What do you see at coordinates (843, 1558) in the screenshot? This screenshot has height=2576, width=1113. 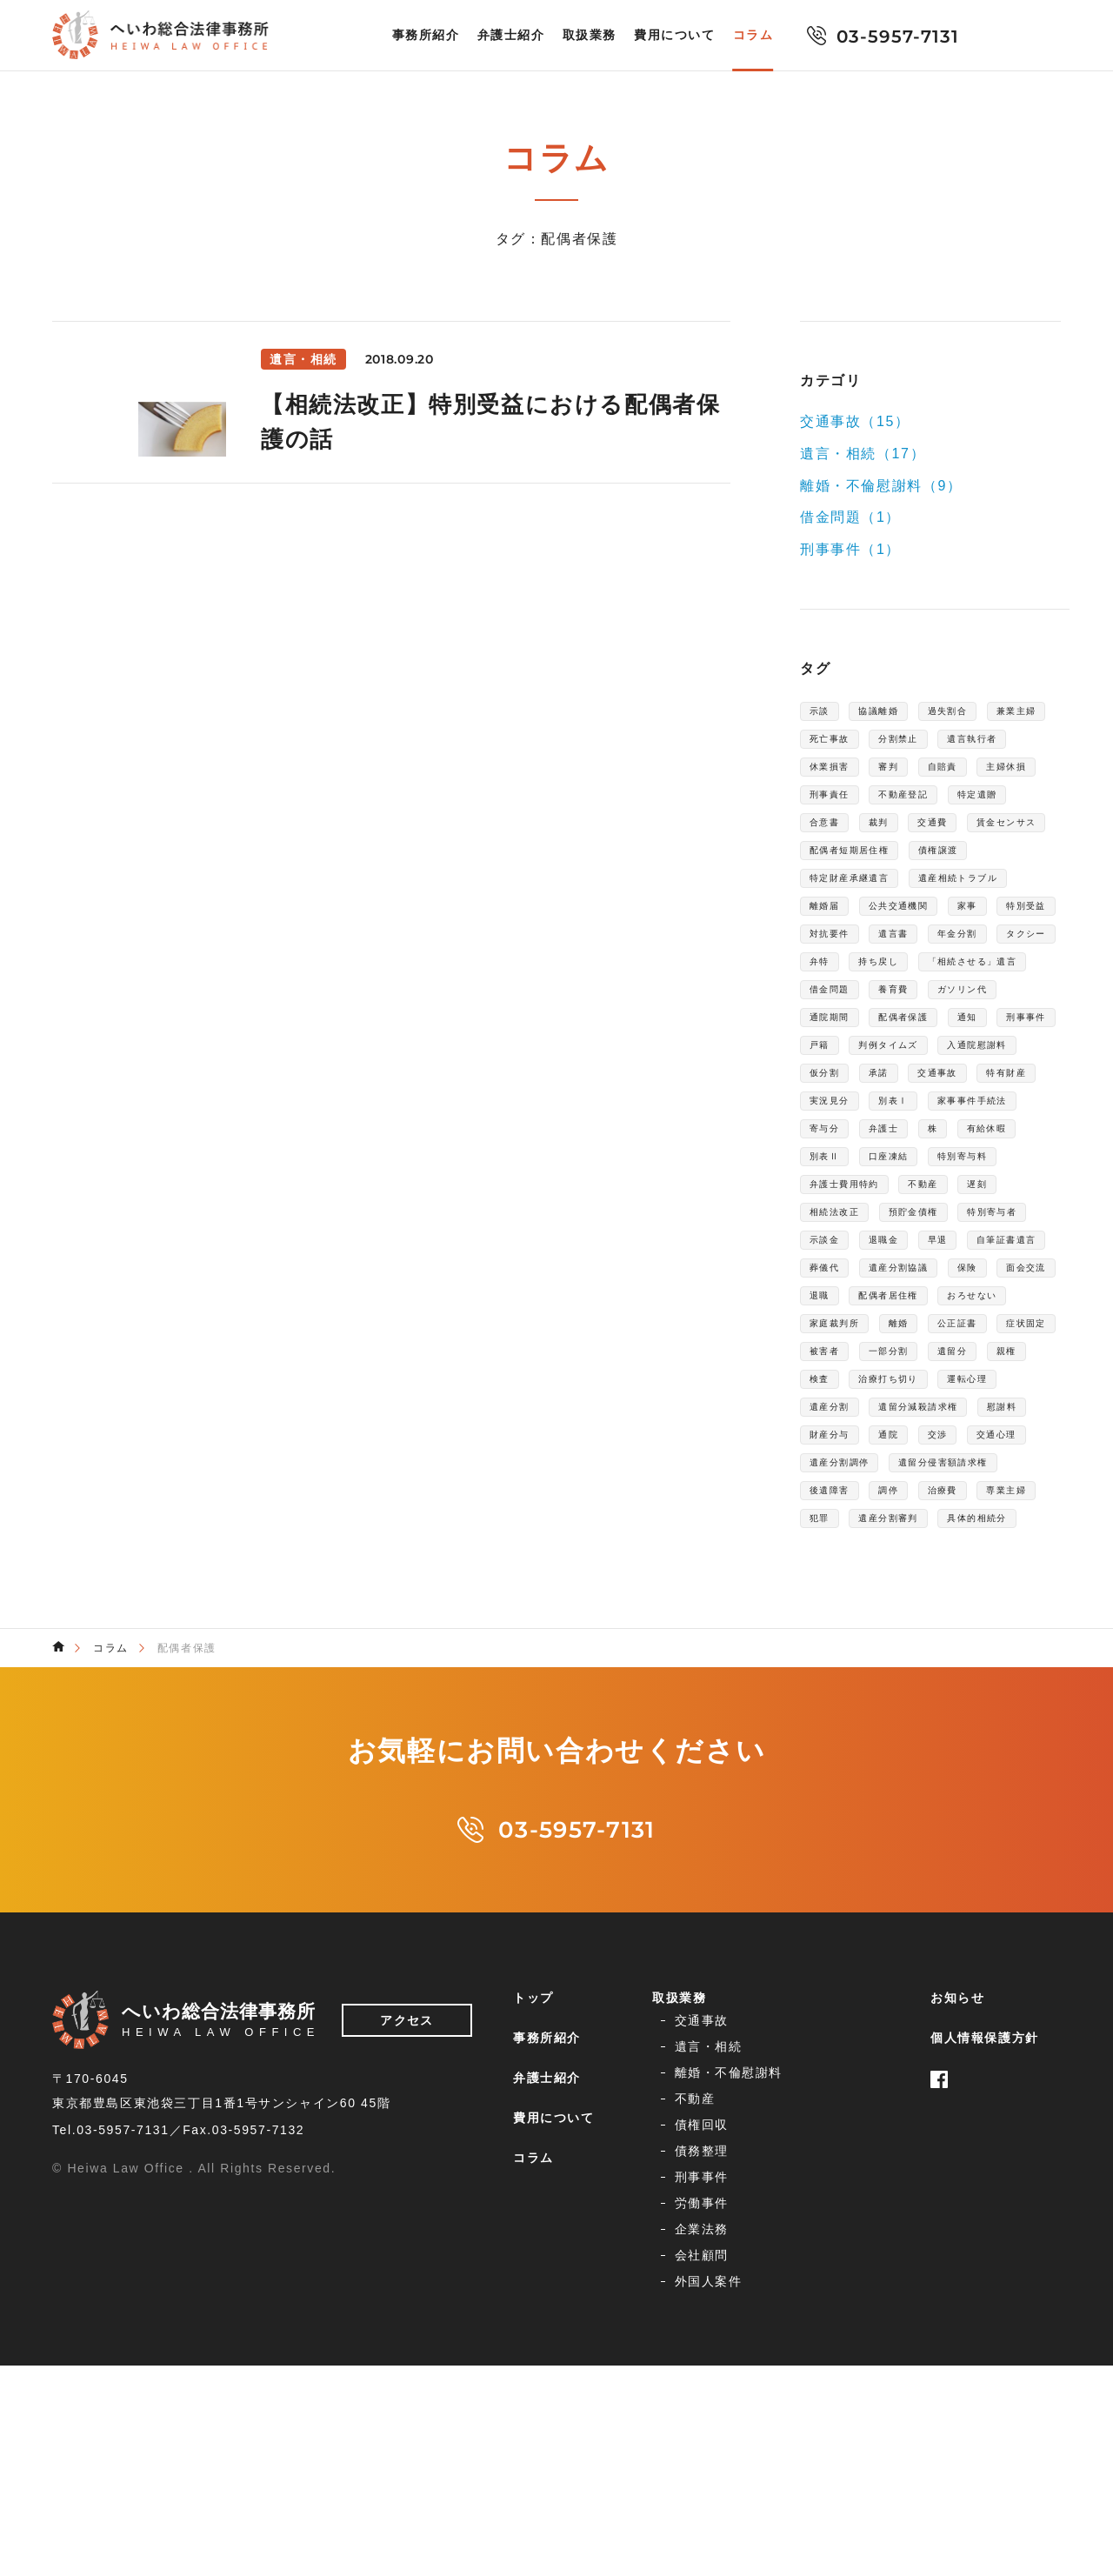 I see `家庭裁判所` at bounding box center [843, 1558].